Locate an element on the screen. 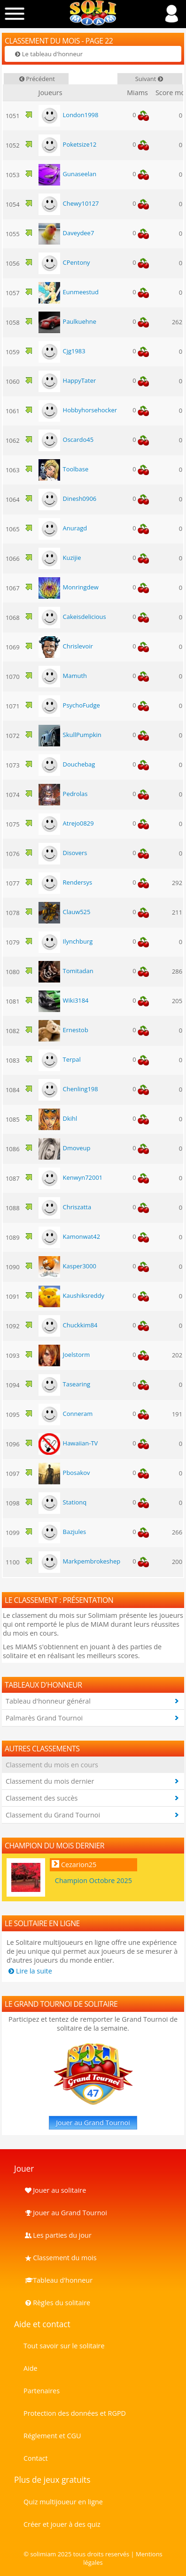 This screenshot has width=186, height=2576. Tasearing is located at coordinates (64, 1384).